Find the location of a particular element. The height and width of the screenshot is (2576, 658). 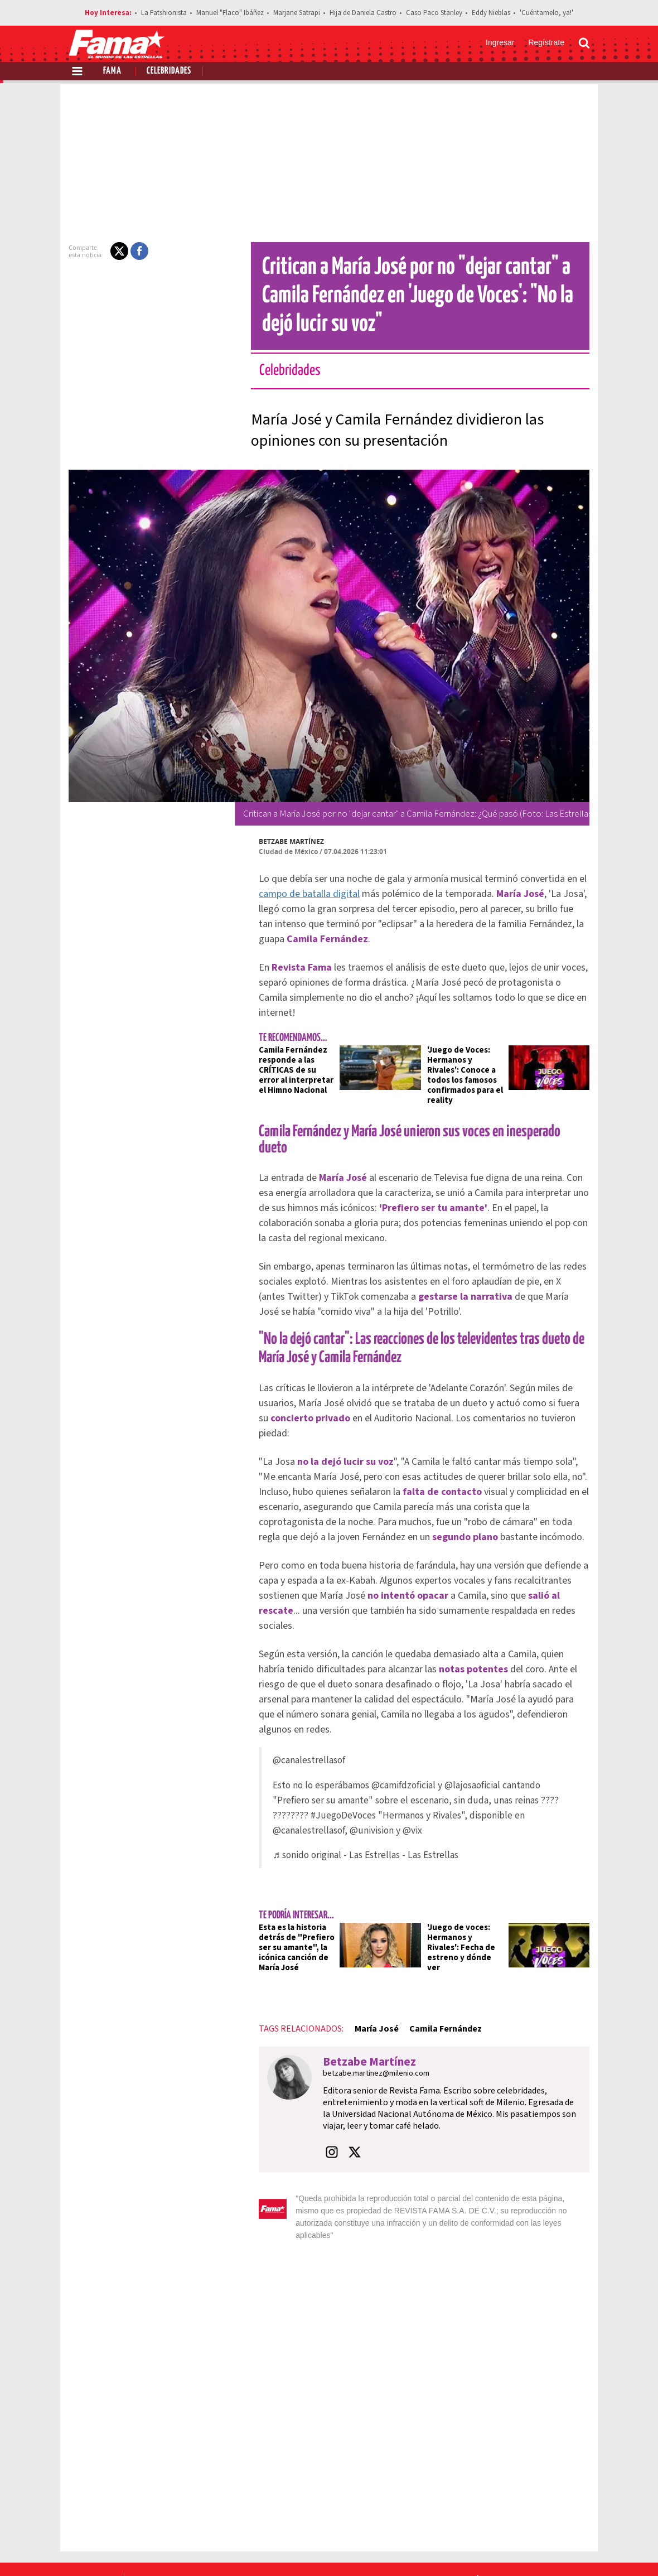

Fama is located at coordinates (112, 71).